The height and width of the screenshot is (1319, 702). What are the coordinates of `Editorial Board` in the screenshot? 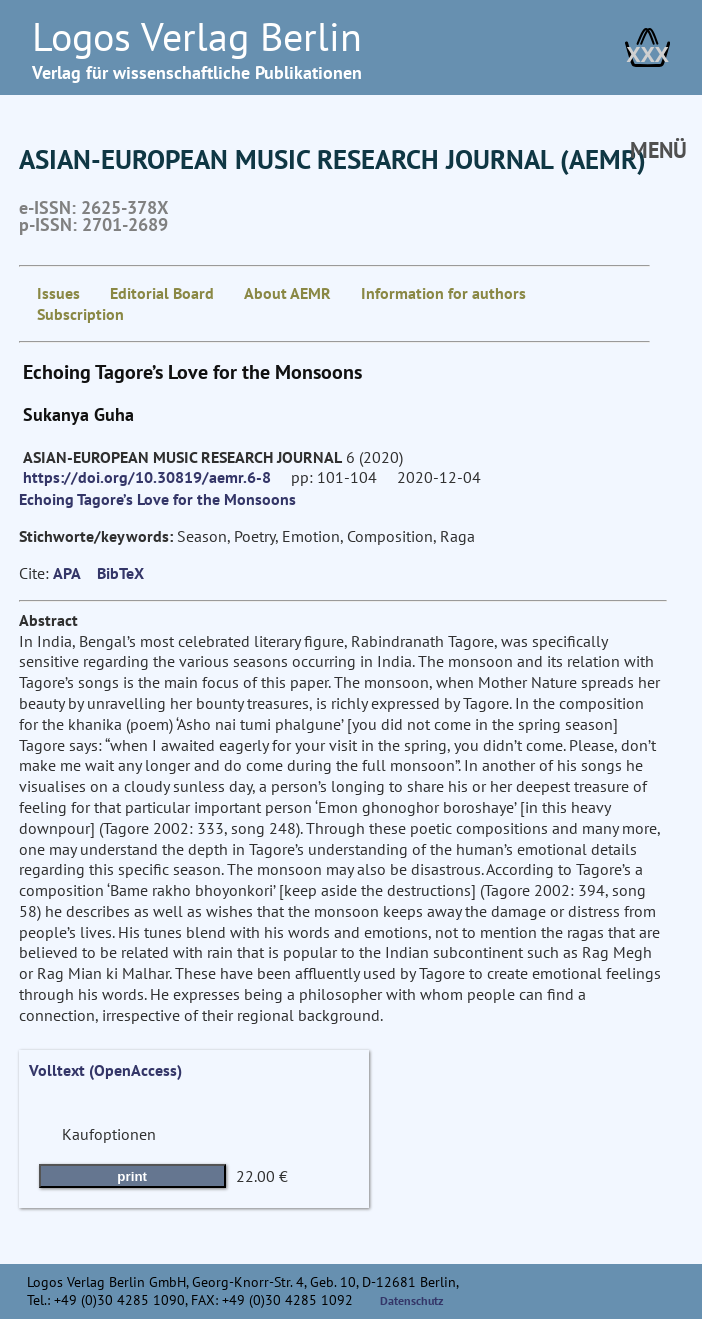 It's located at (162, 293).